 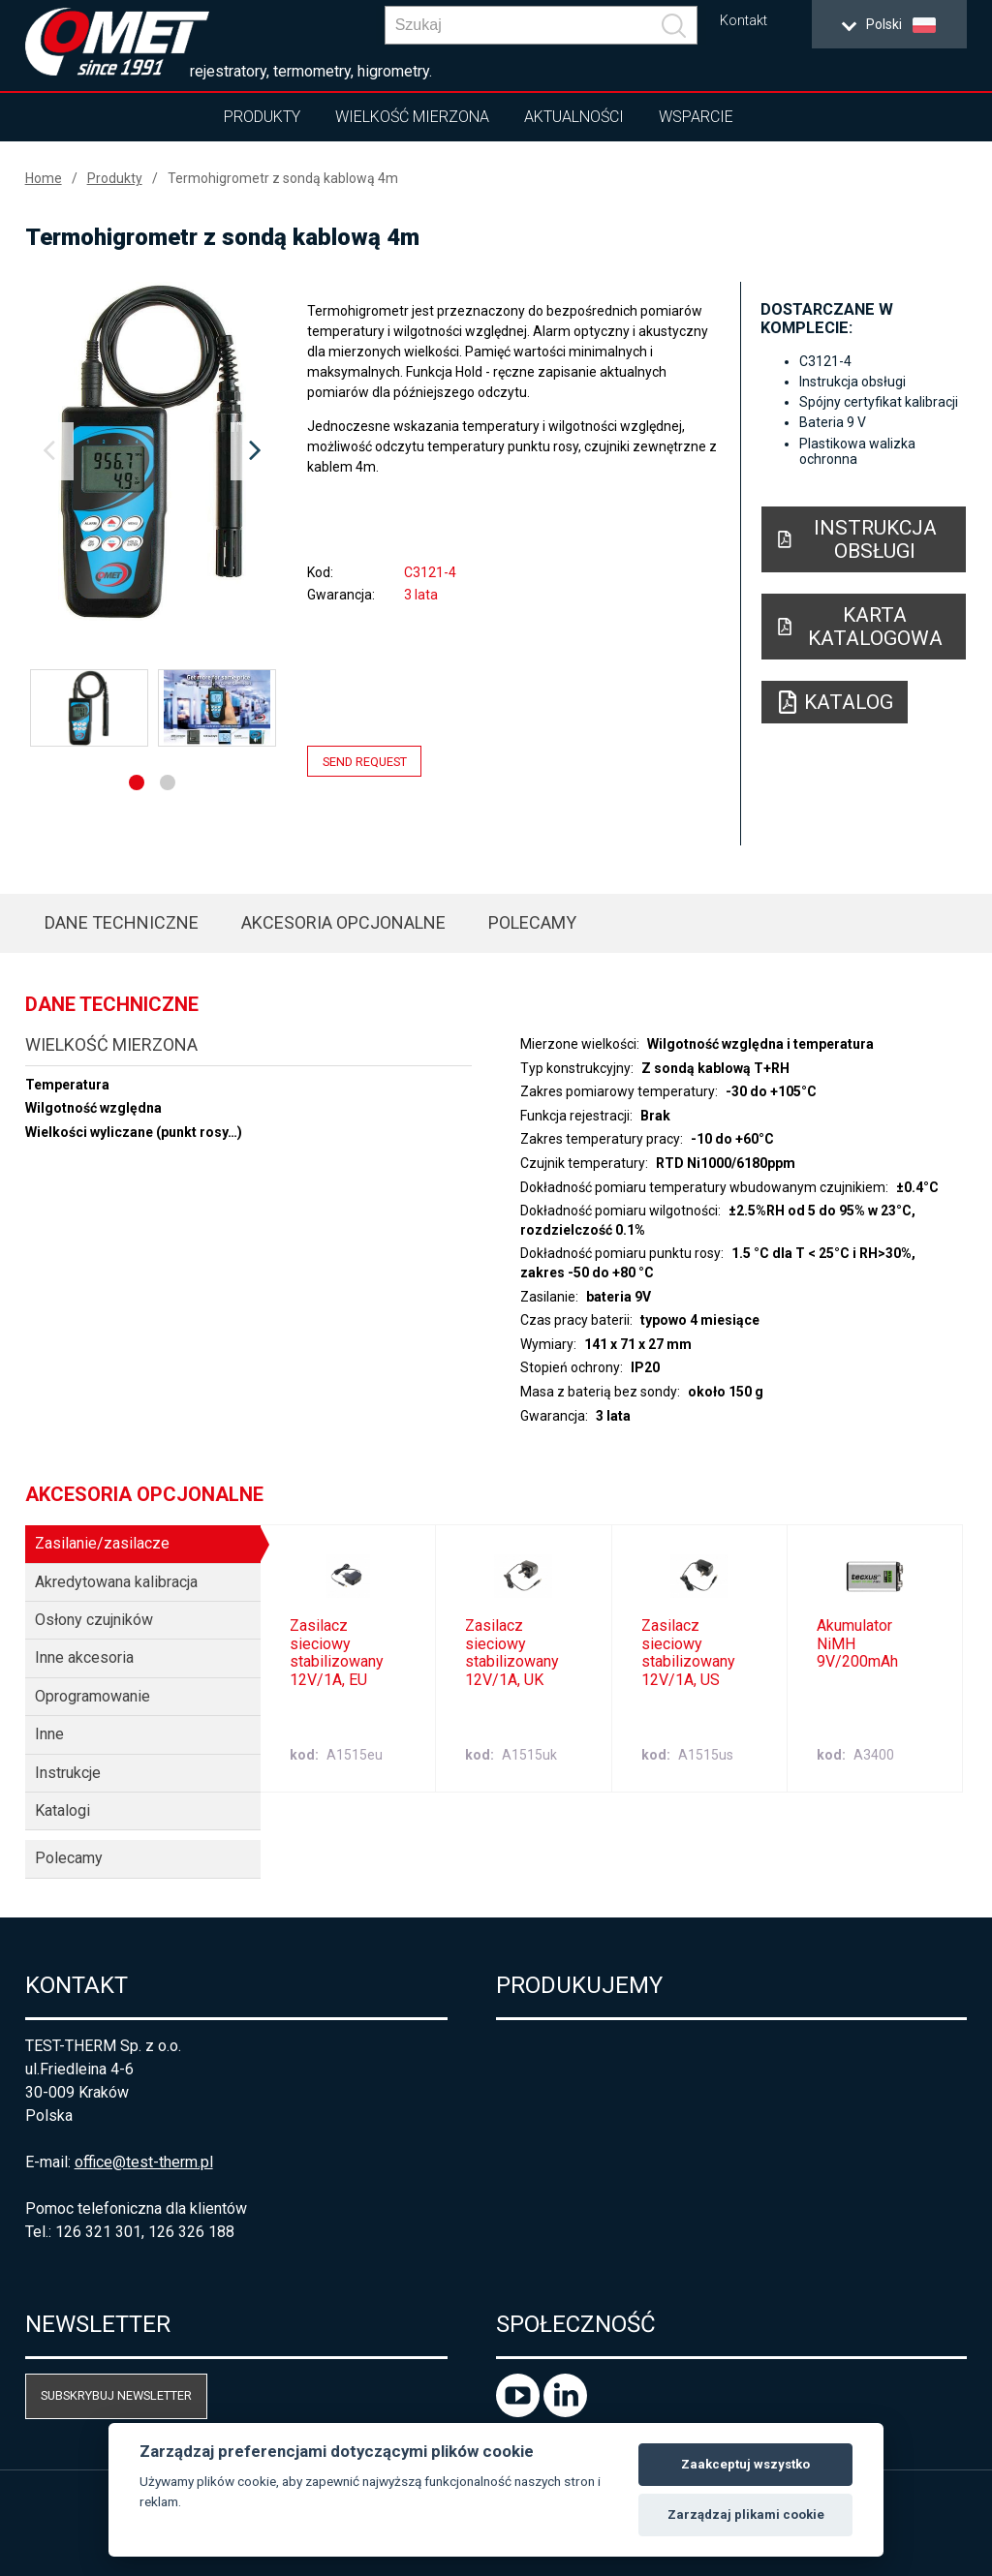 I want to click on Dane techniczne, so click(x=122, y=922).